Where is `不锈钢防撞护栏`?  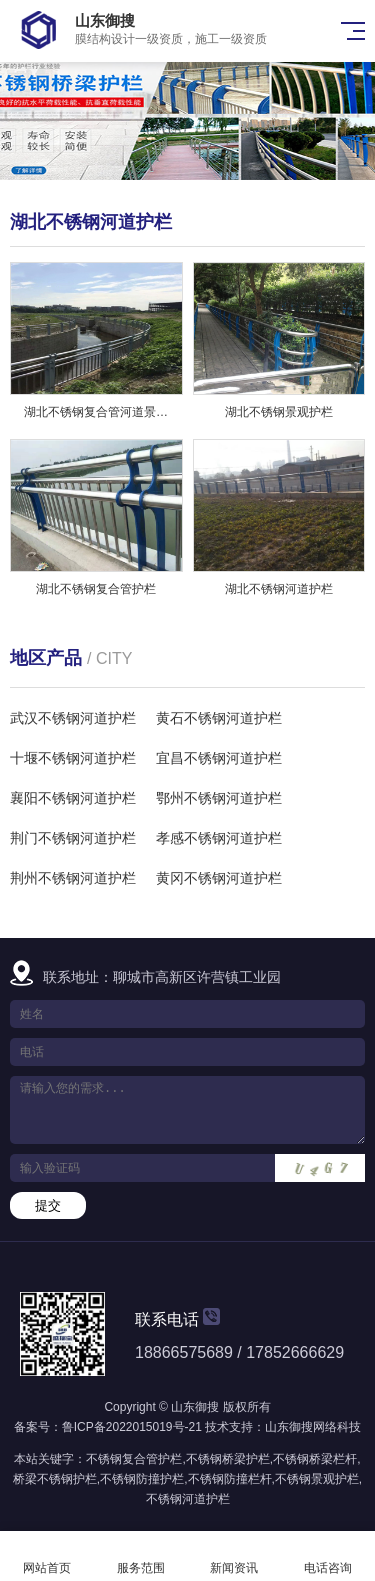 不锈钢防撞护栏 is located at coordinates (142, 1479).